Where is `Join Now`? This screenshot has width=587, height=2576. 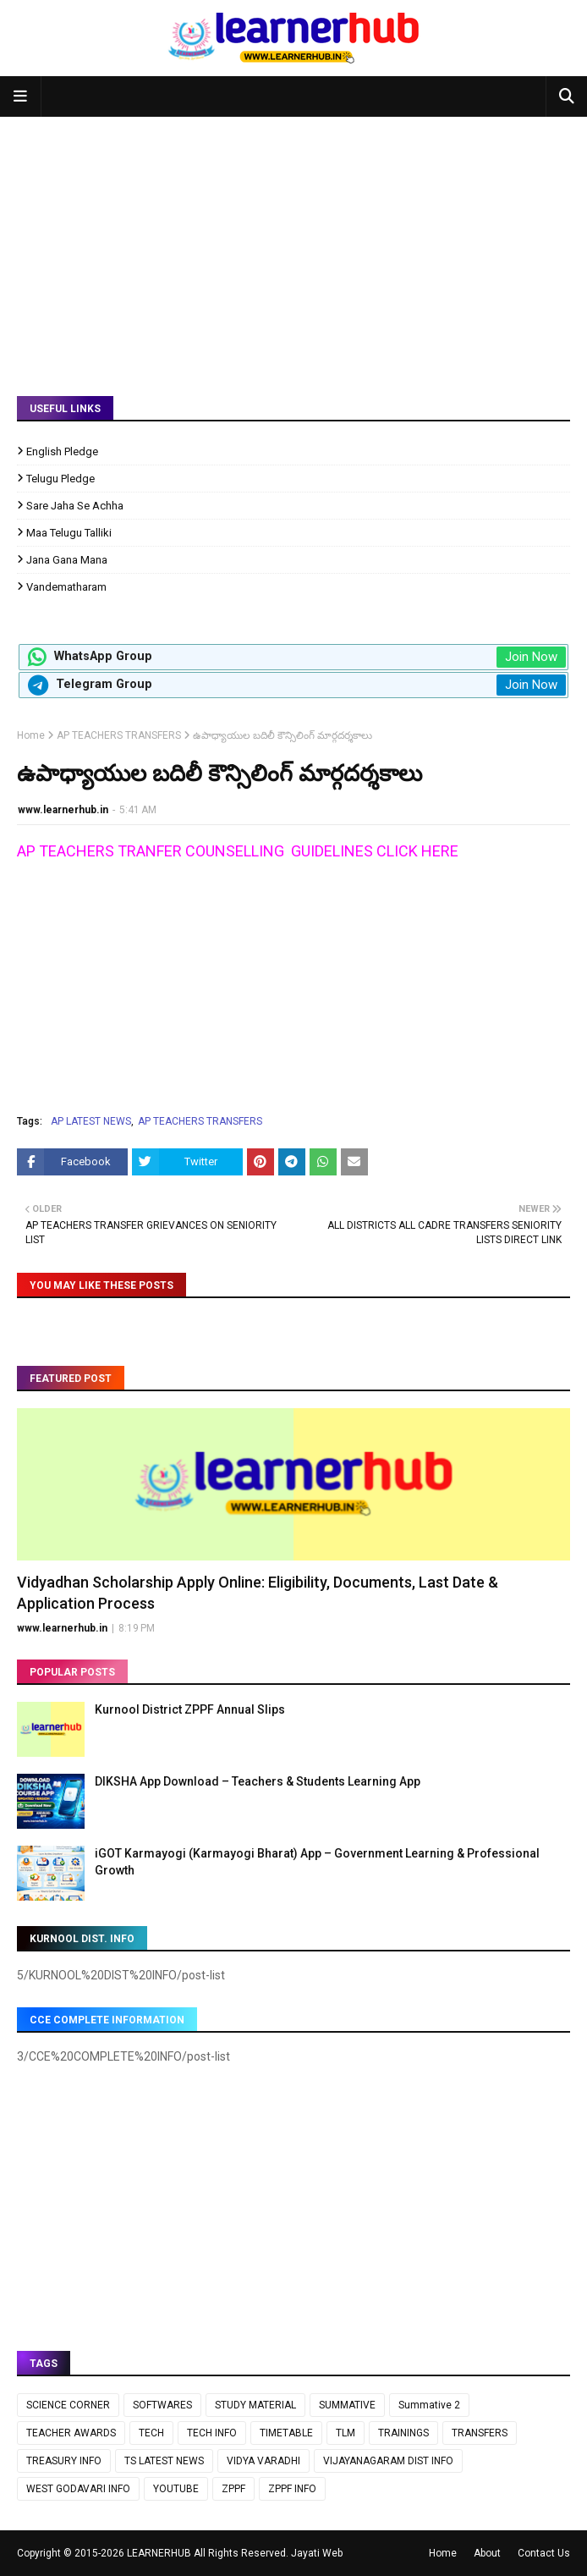 Join Now is located at coordinates (531, 656).